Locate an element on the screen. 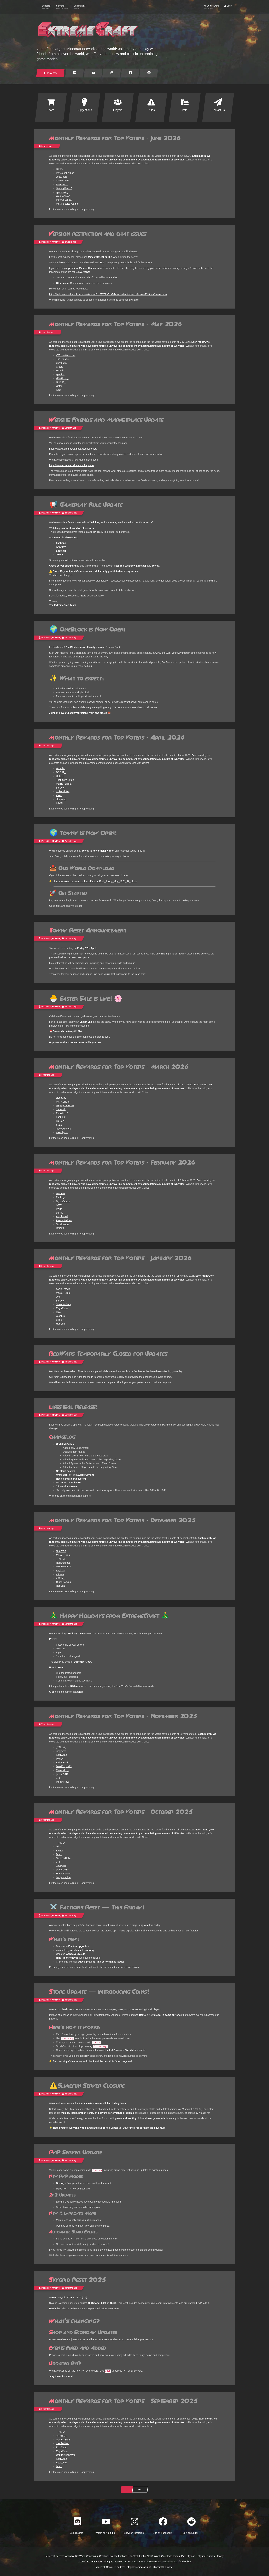 The height and width of the screenshot is (2576, 269). Kaetil is located at coordinates (59, 389).